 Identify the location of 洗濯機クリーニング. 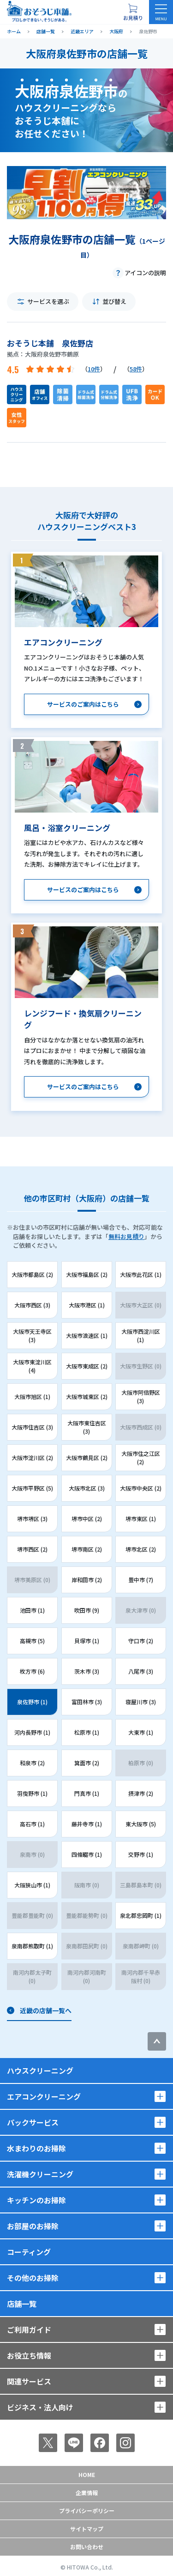
(40, 2174).